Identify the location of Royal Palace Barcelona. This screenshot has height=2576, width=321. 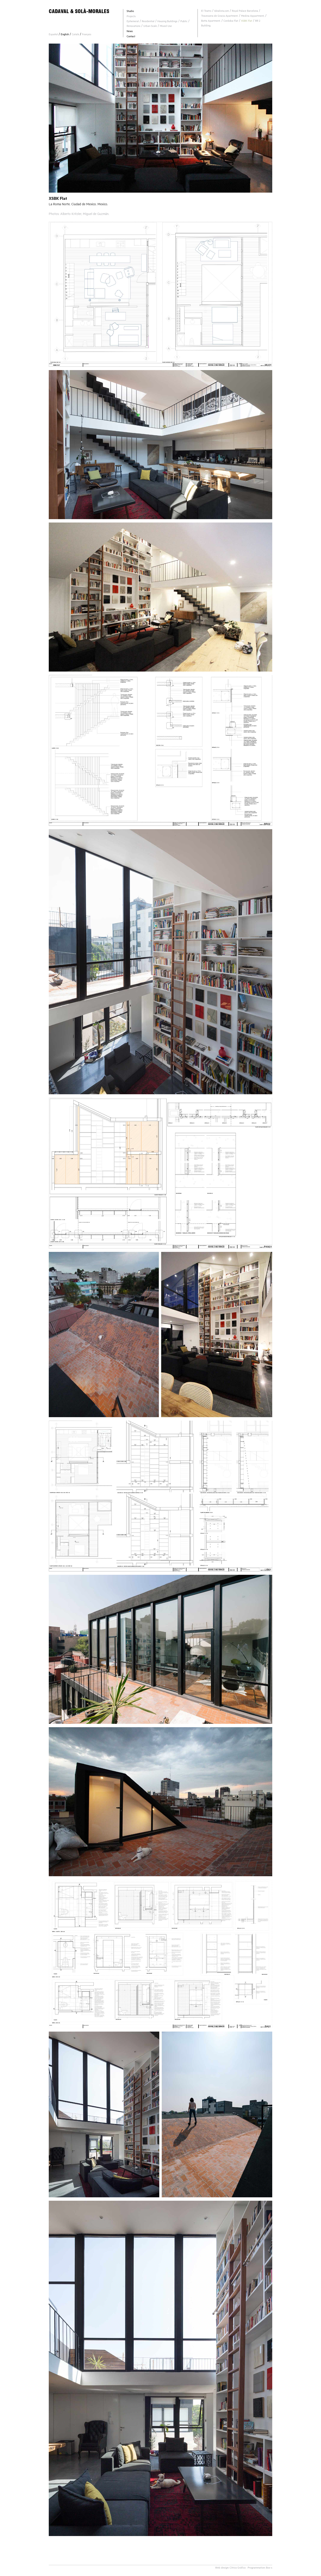
(245, 11).